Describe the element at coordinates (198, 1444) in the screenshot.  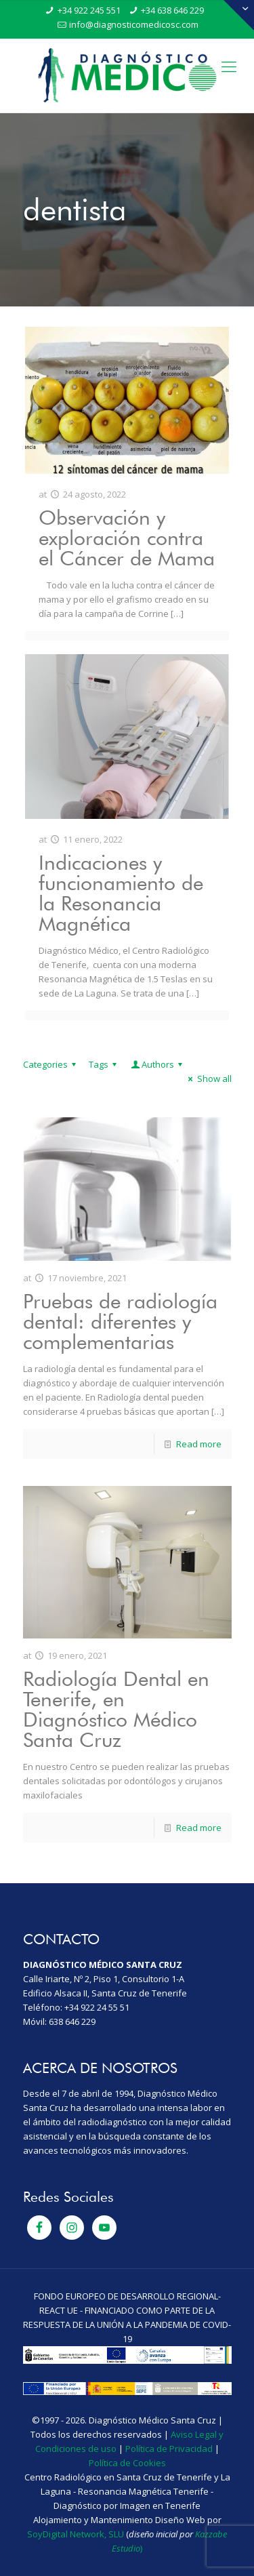
I see `Read more` at that location.